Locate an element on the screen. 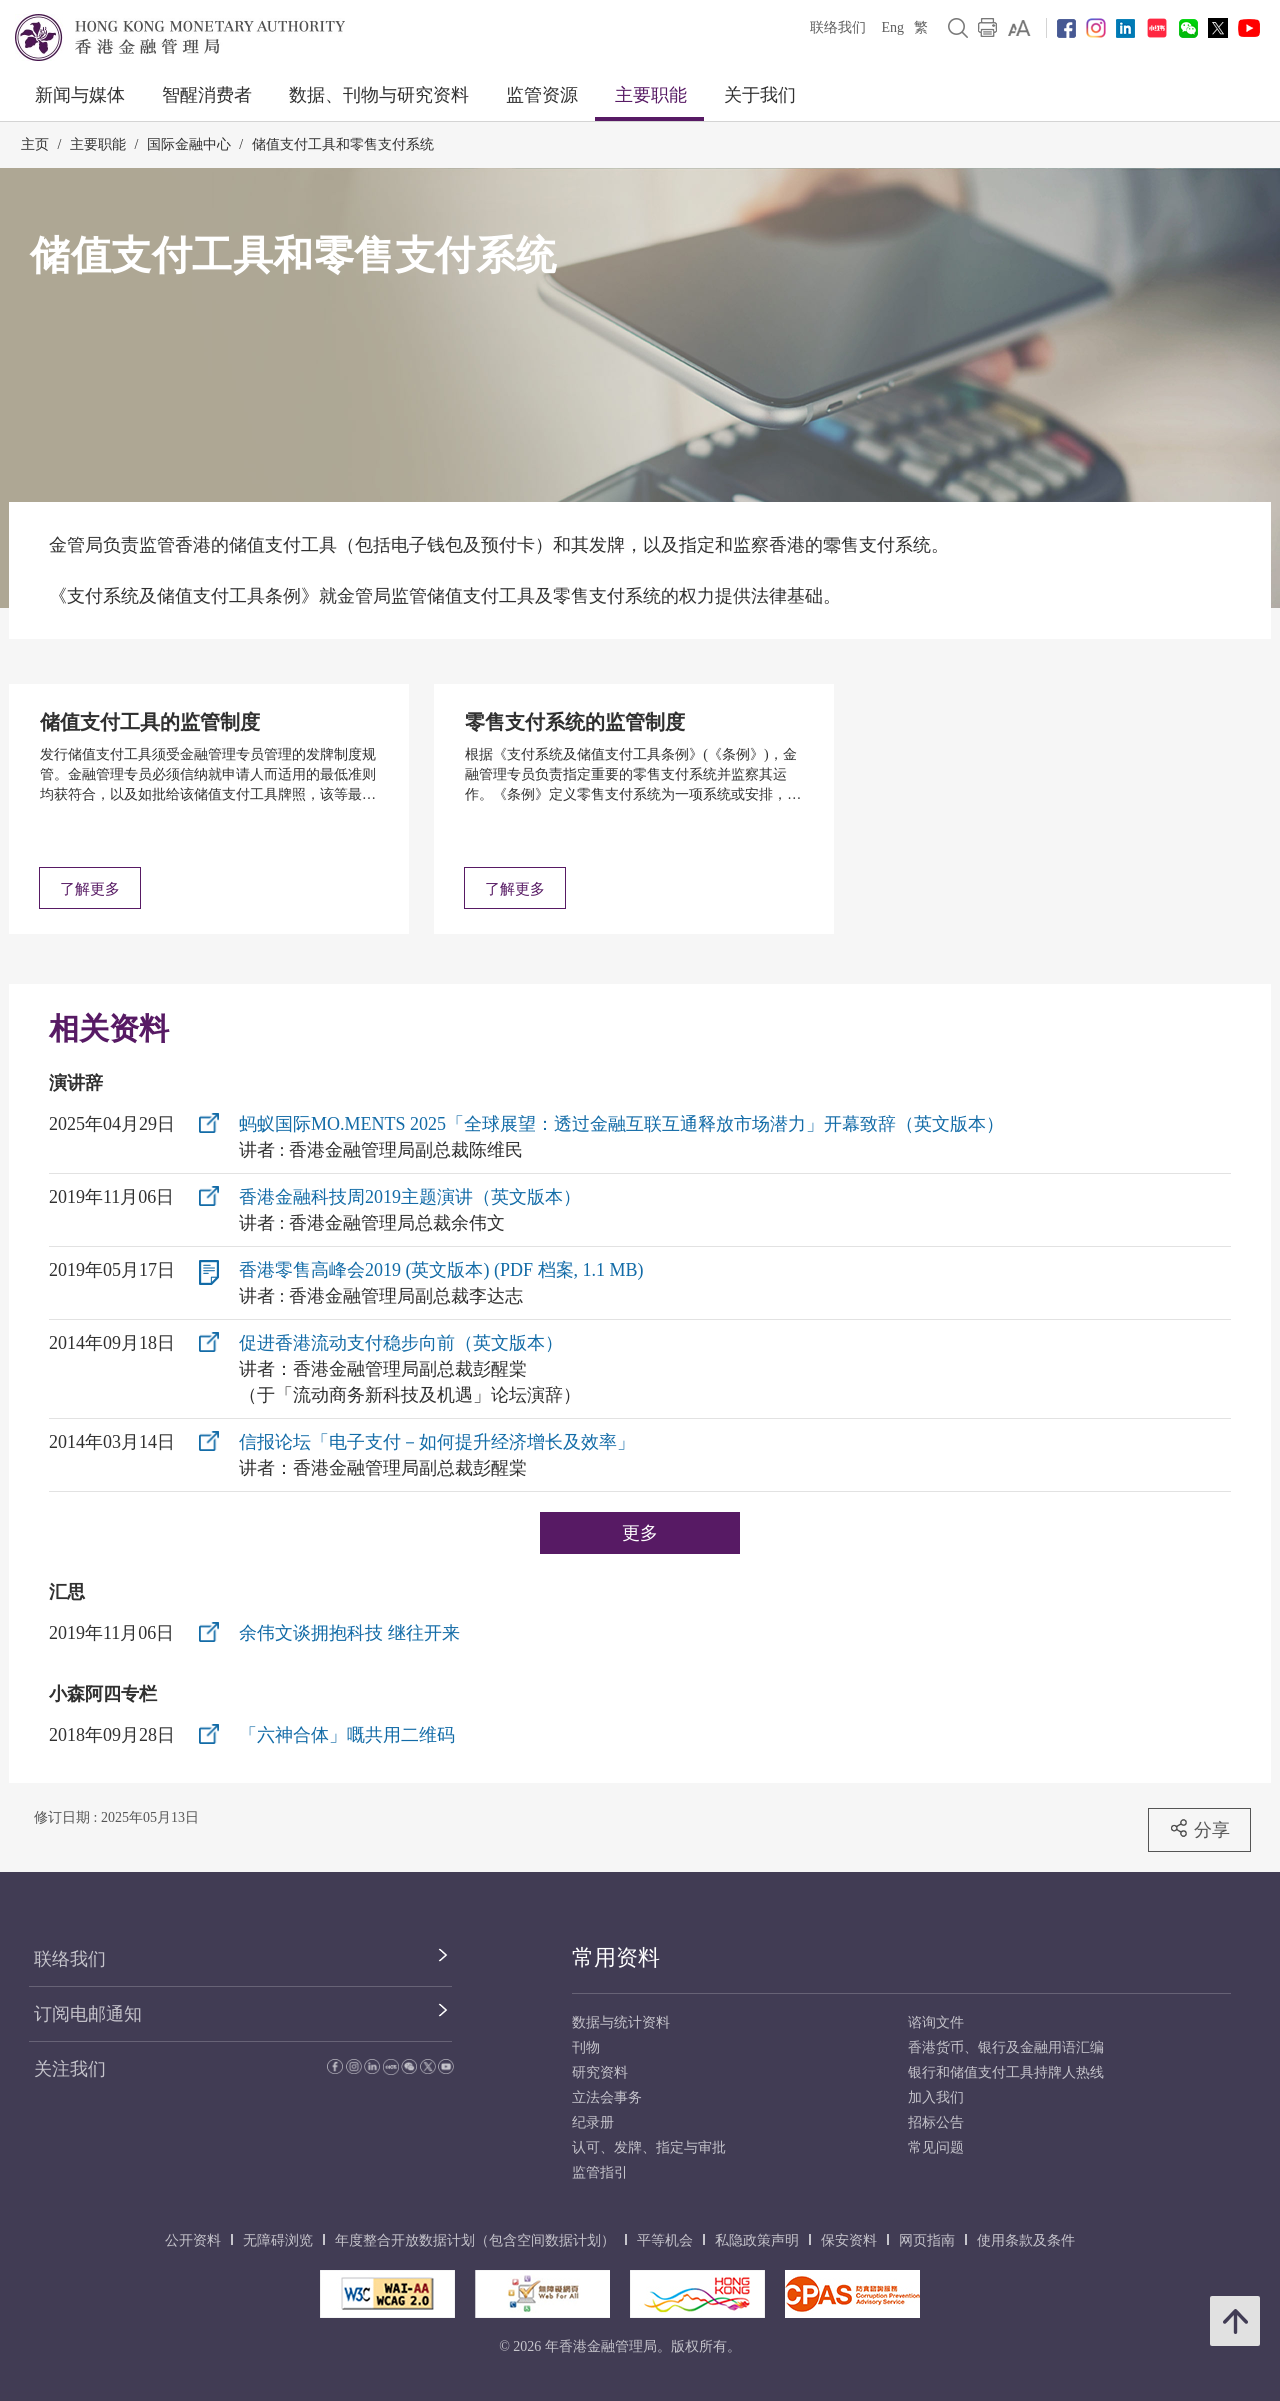 The image size is (1280, 2401). [link] is located at coordinates (1019, 28).